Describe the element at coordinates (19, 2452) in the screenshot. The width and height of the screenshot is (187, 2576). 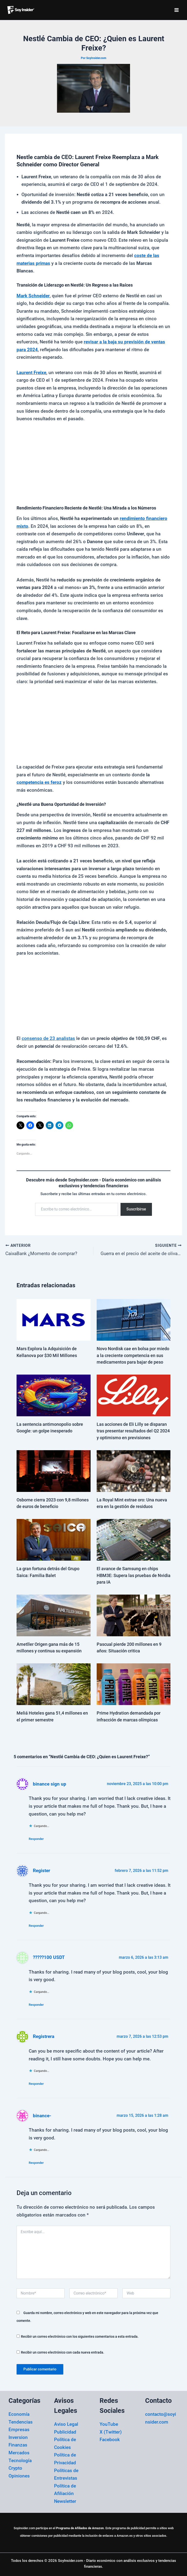
I see `Mercados` at that location.